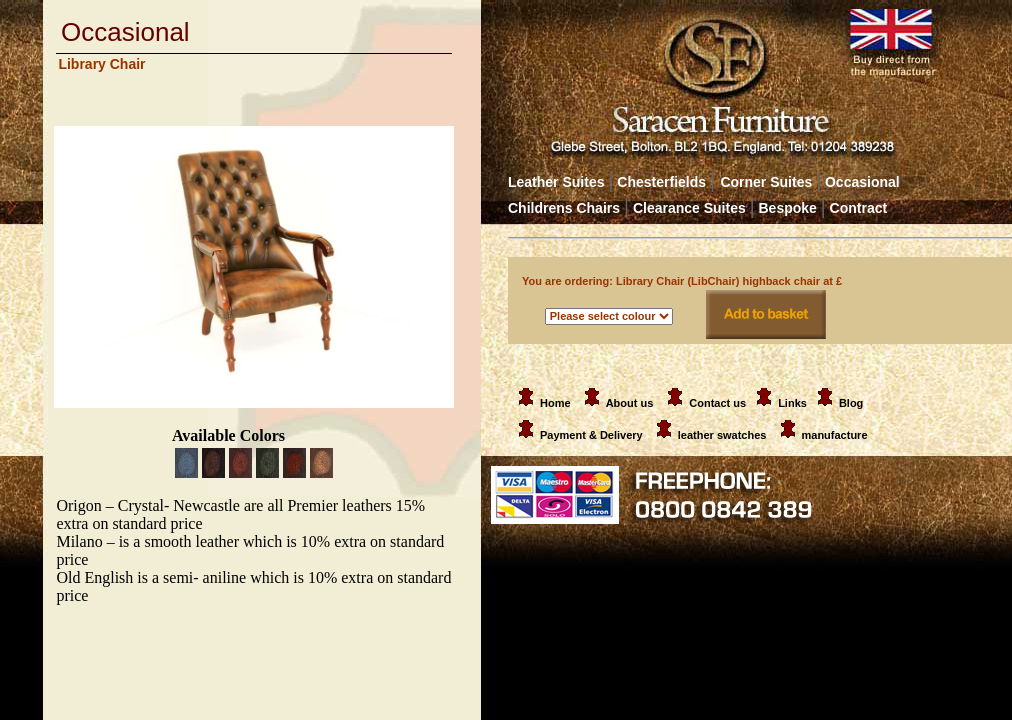 The width and height of the screenshot is (1012, 720). Describe the element at coordinates (859, 208) in the screenshot. I see `Contract` at that location.